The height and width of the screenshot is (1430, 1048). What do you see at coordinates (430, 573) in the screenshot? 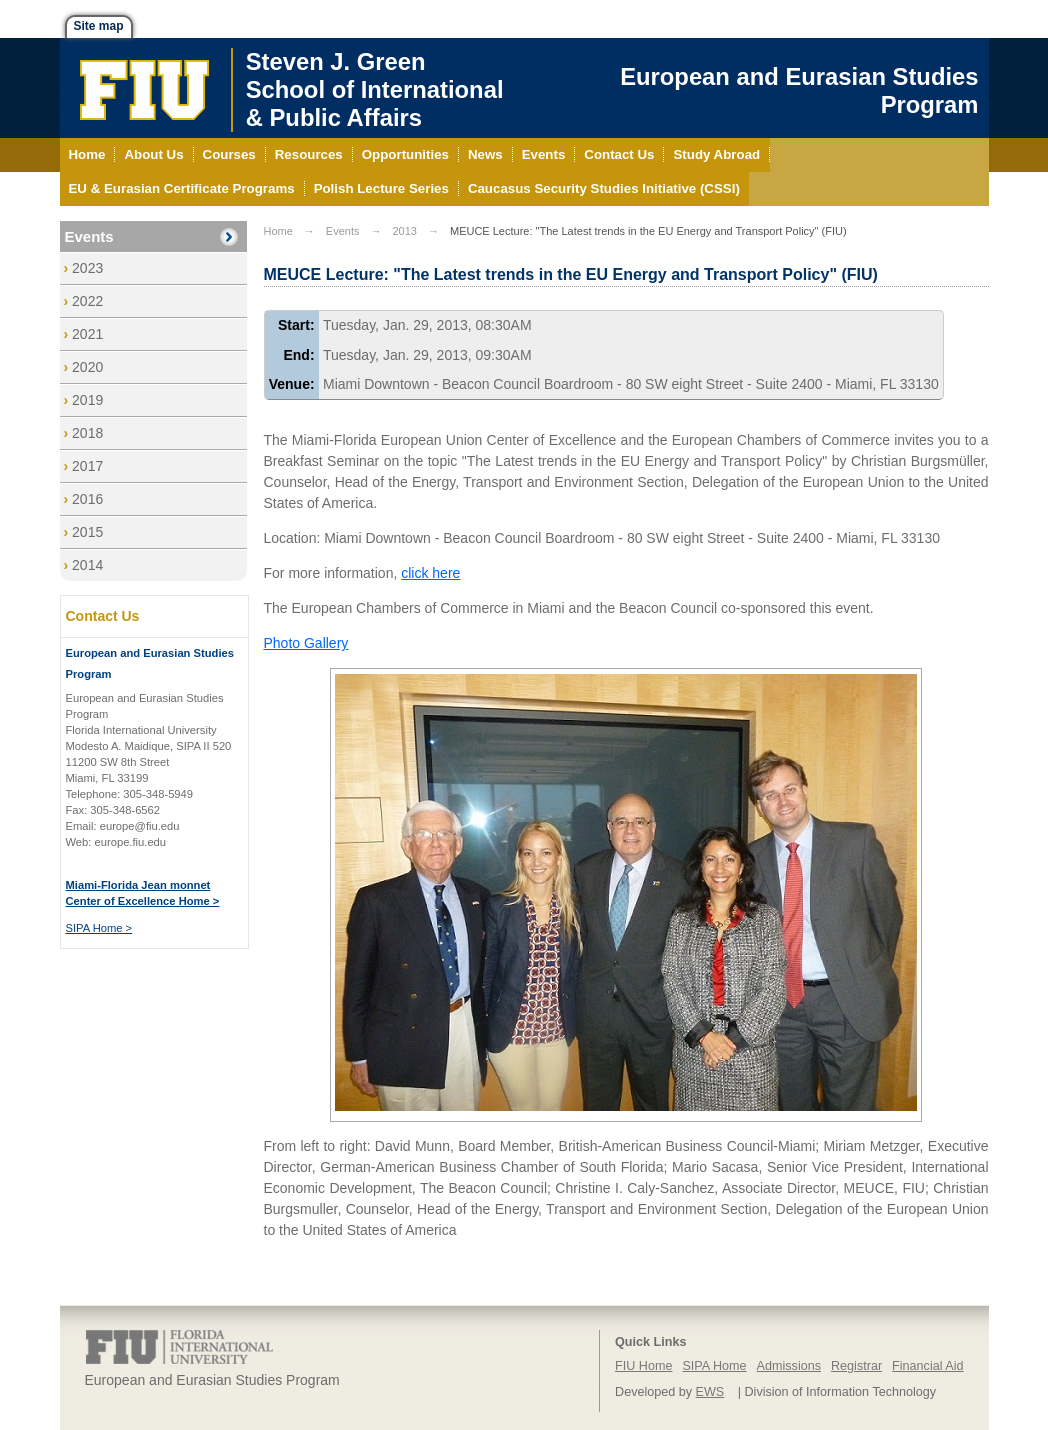
I see `click here` at bounding box center [430, 573].